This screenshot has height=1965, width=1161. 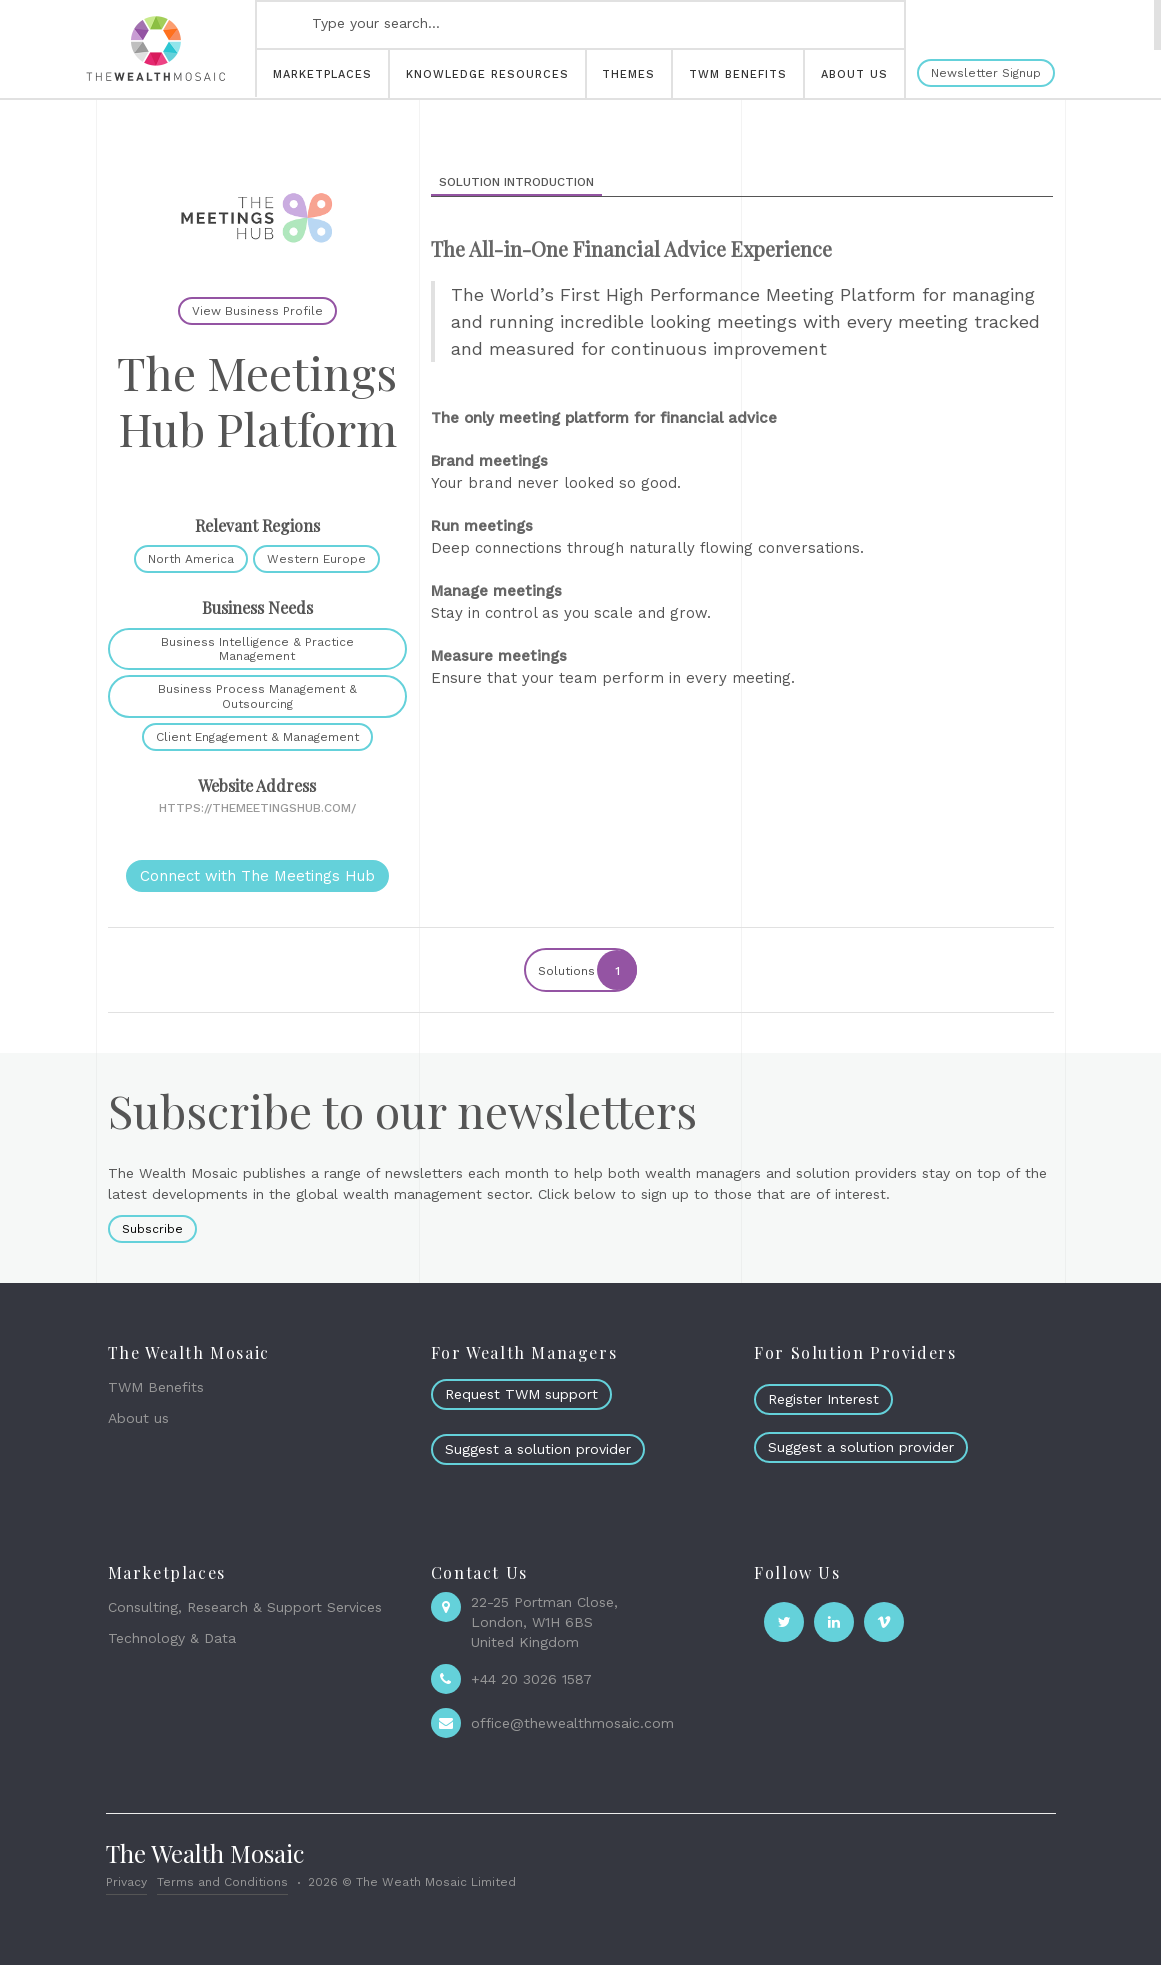 I want to click on Terms and Conditions, so click(x=222, y=1882).